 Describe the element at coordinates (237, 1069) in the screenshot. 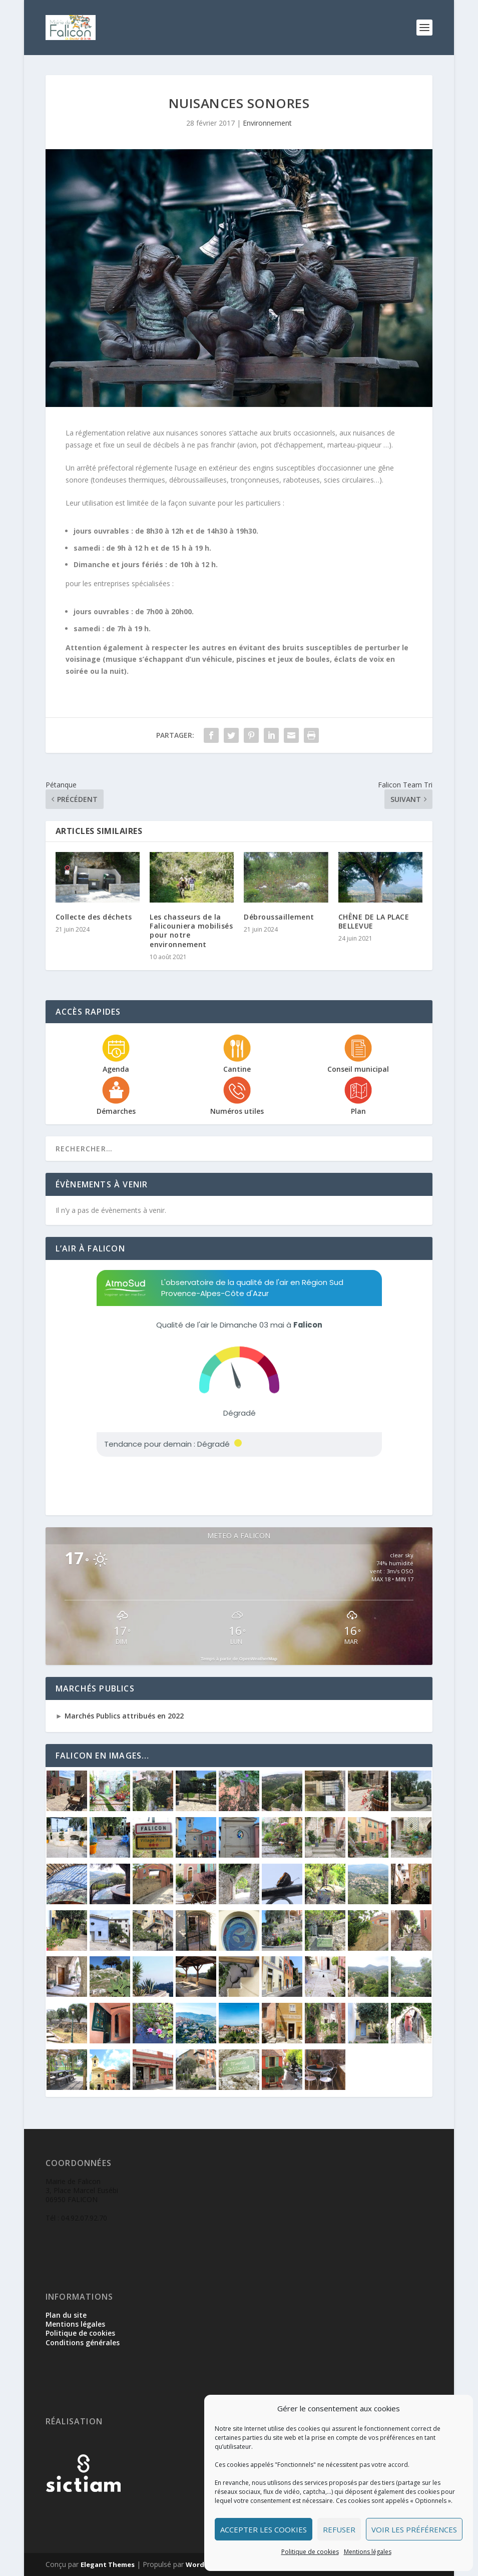

I see `Cantine` at that location.